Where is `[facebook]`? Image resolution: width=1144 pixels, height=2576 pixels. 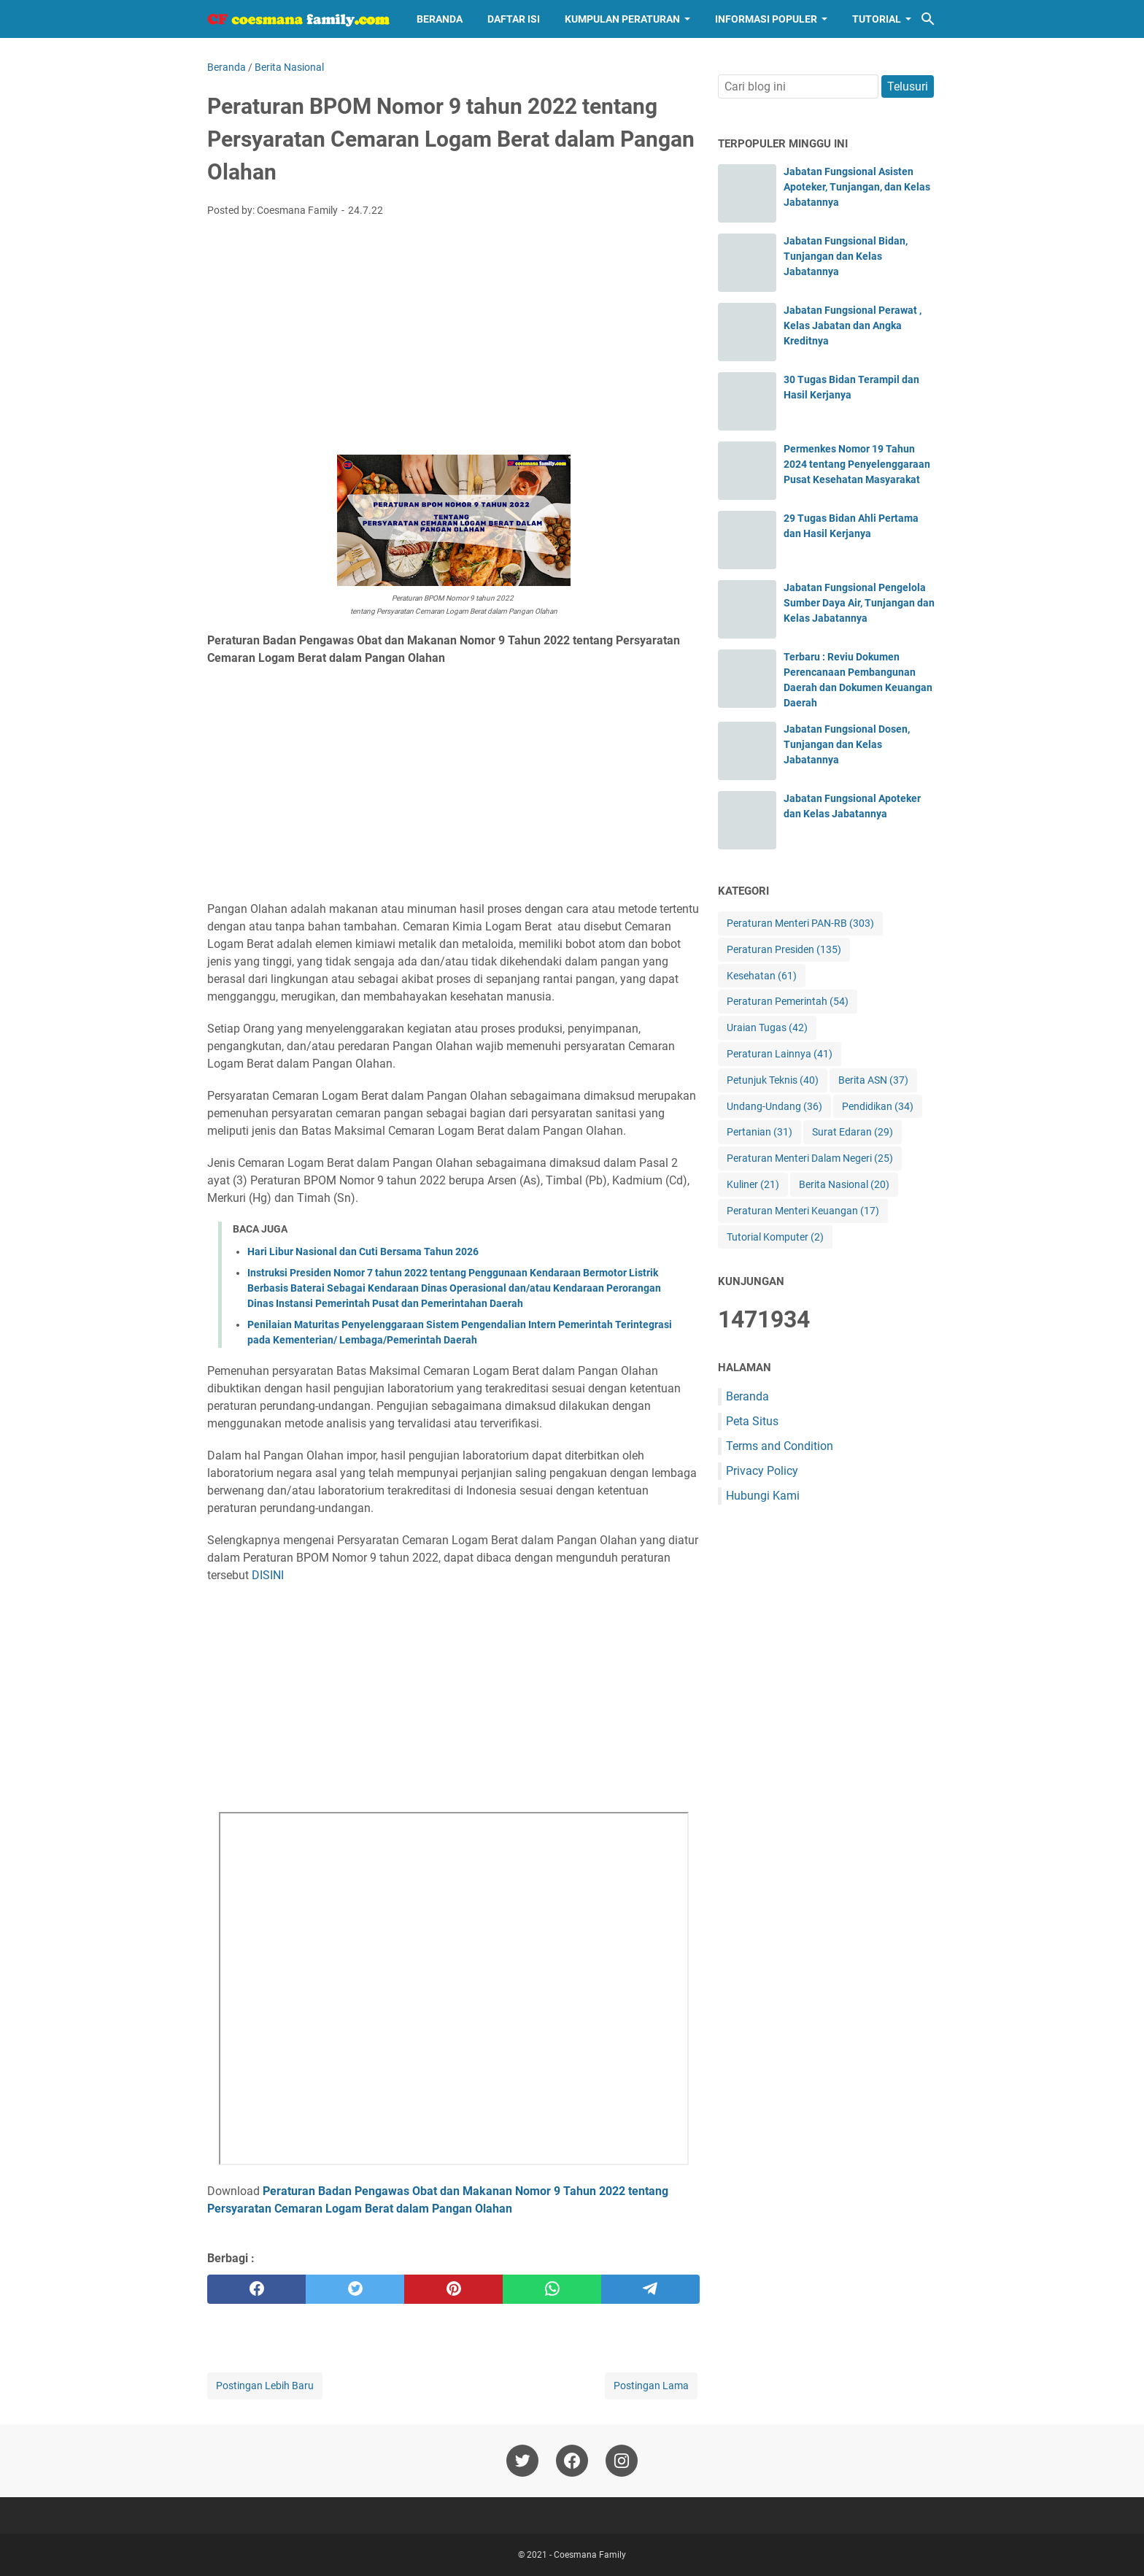
[facebook] is located at coordinates (256, 2289).